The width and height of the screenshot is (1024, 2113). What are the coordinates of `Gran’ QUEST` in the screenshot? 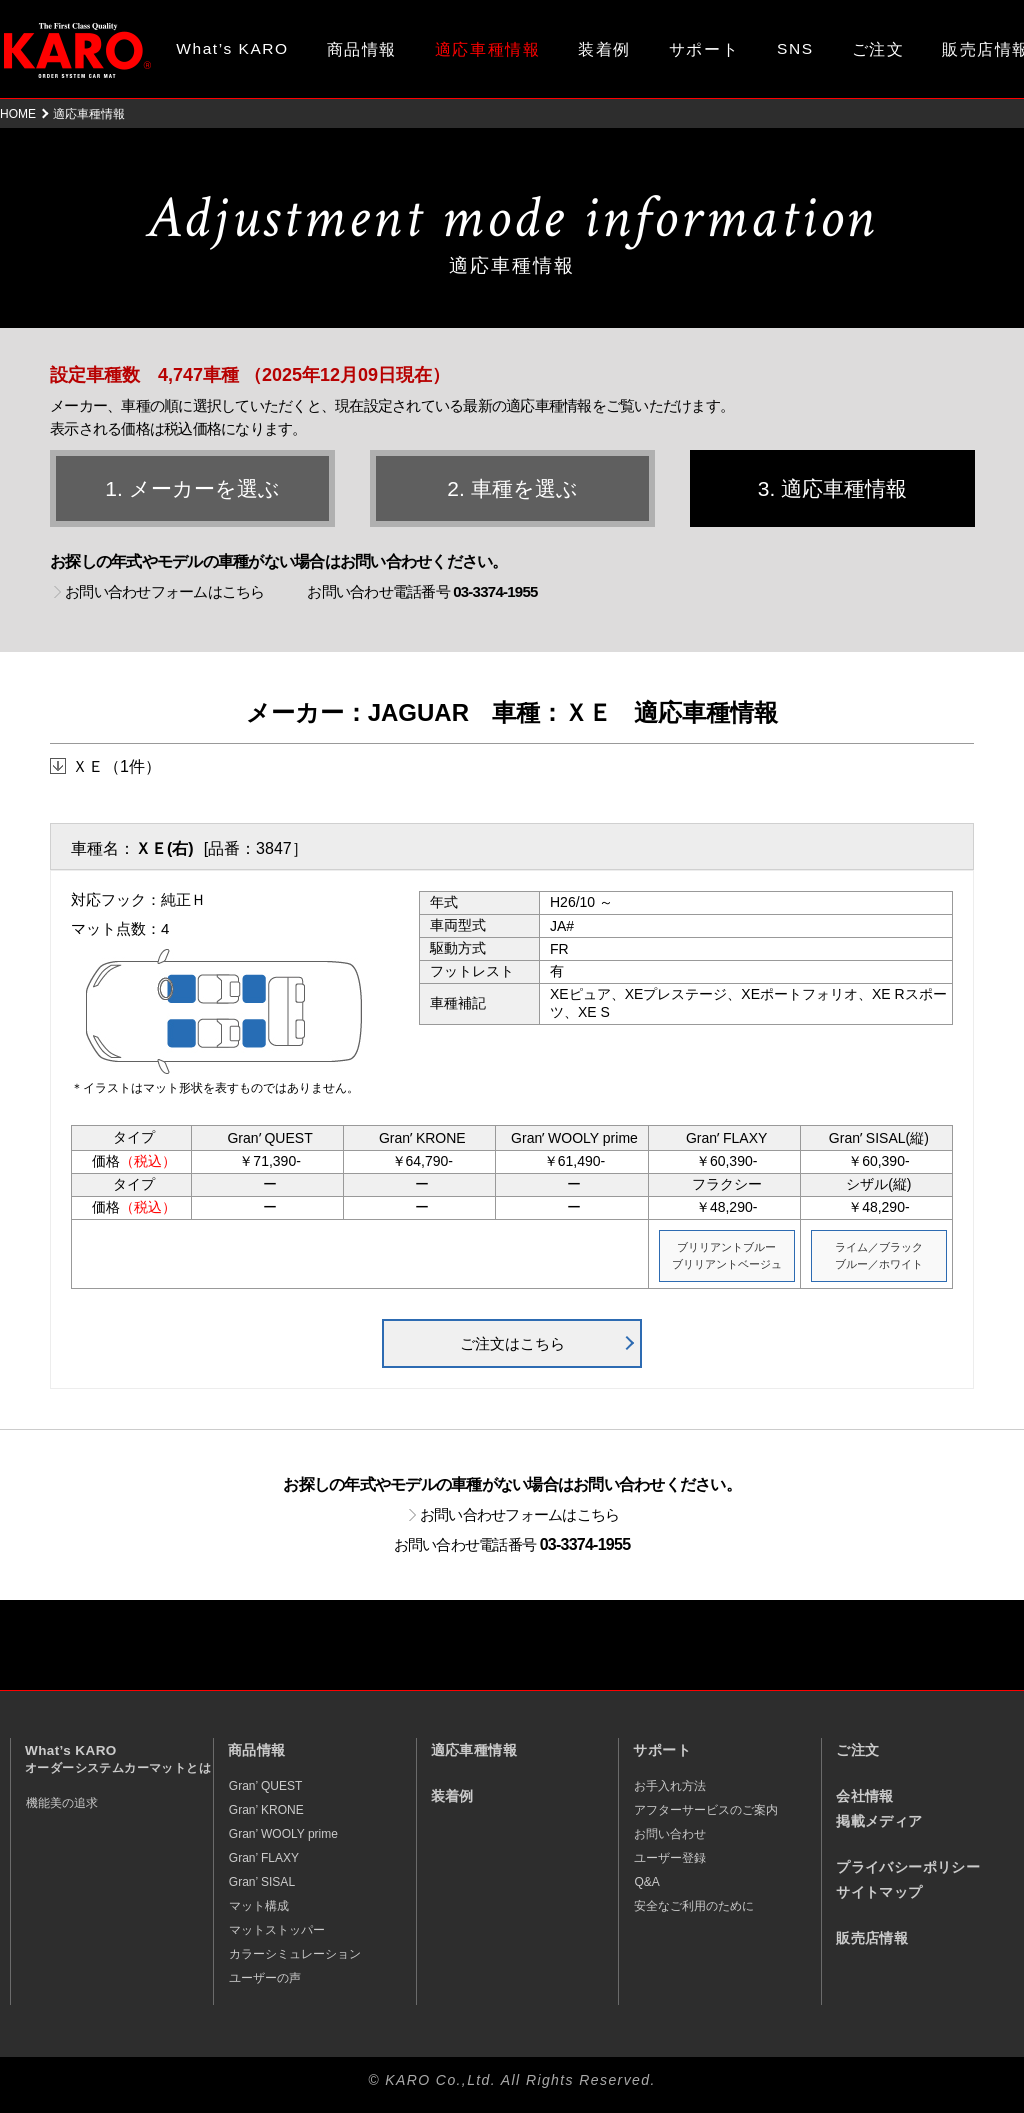 It's located at (266, 1786).